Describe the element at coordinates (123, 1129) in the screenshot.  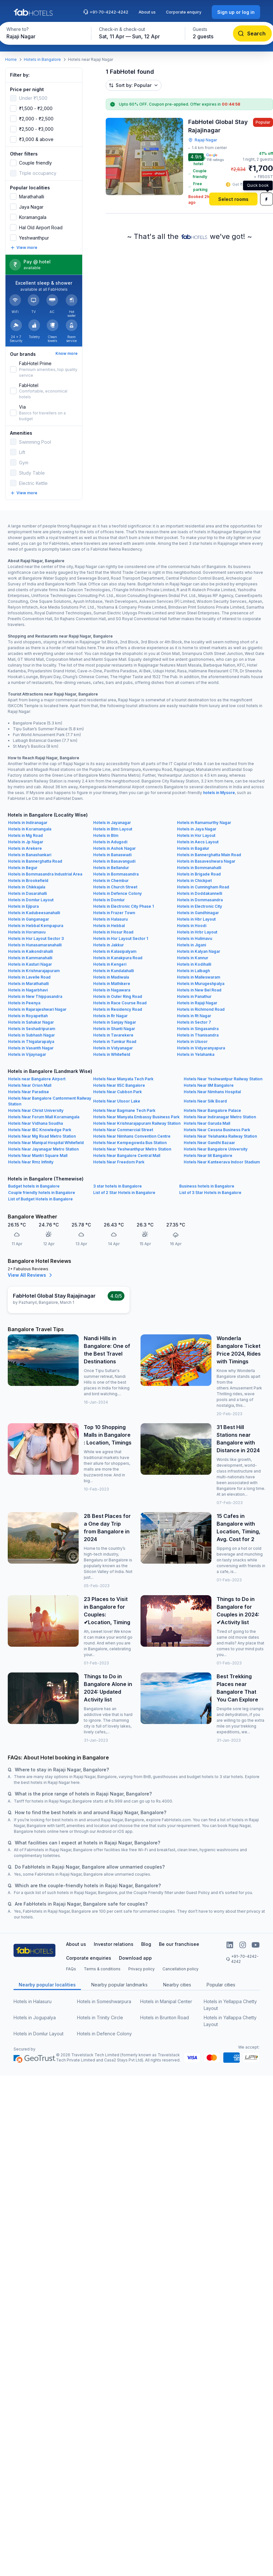
I see `Hotels Near Commercial Street` at that location.